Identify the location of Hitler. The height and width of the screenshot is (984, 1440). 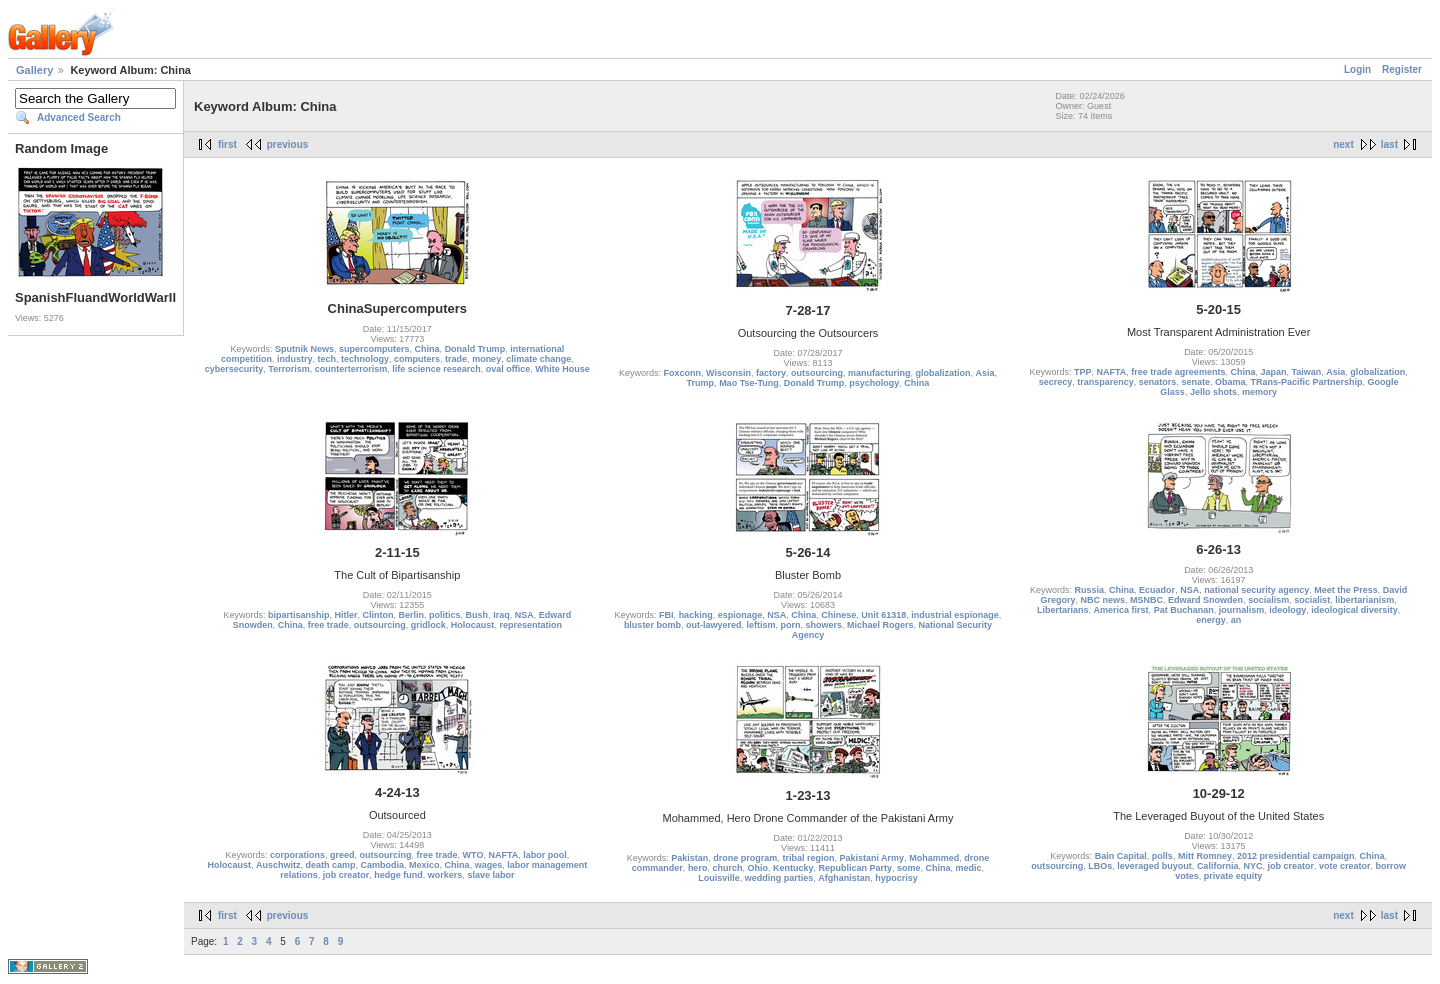
(346, 615).